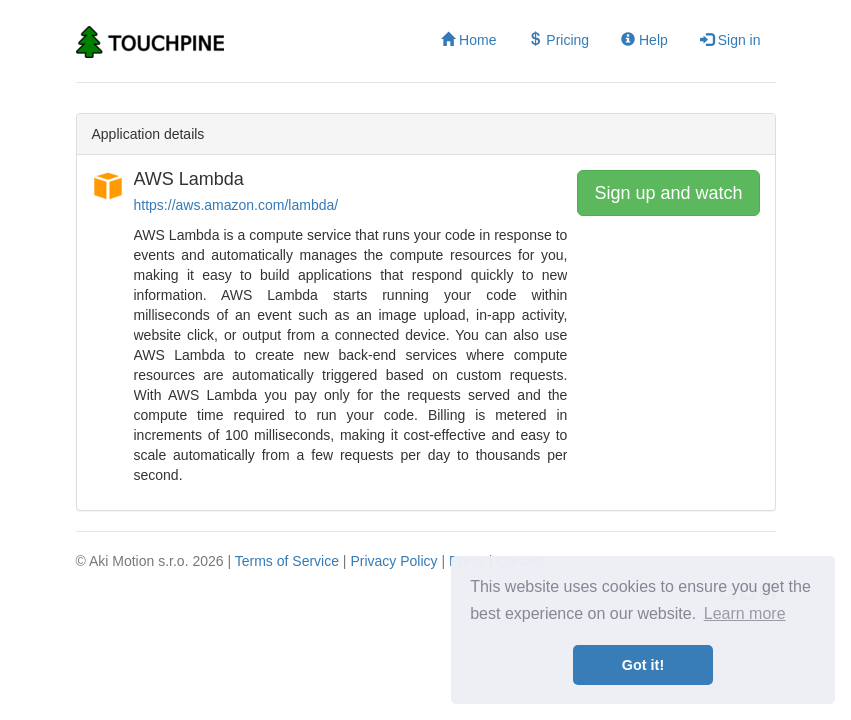  I want to click on Sign up and watch [button], so click(668, 193).